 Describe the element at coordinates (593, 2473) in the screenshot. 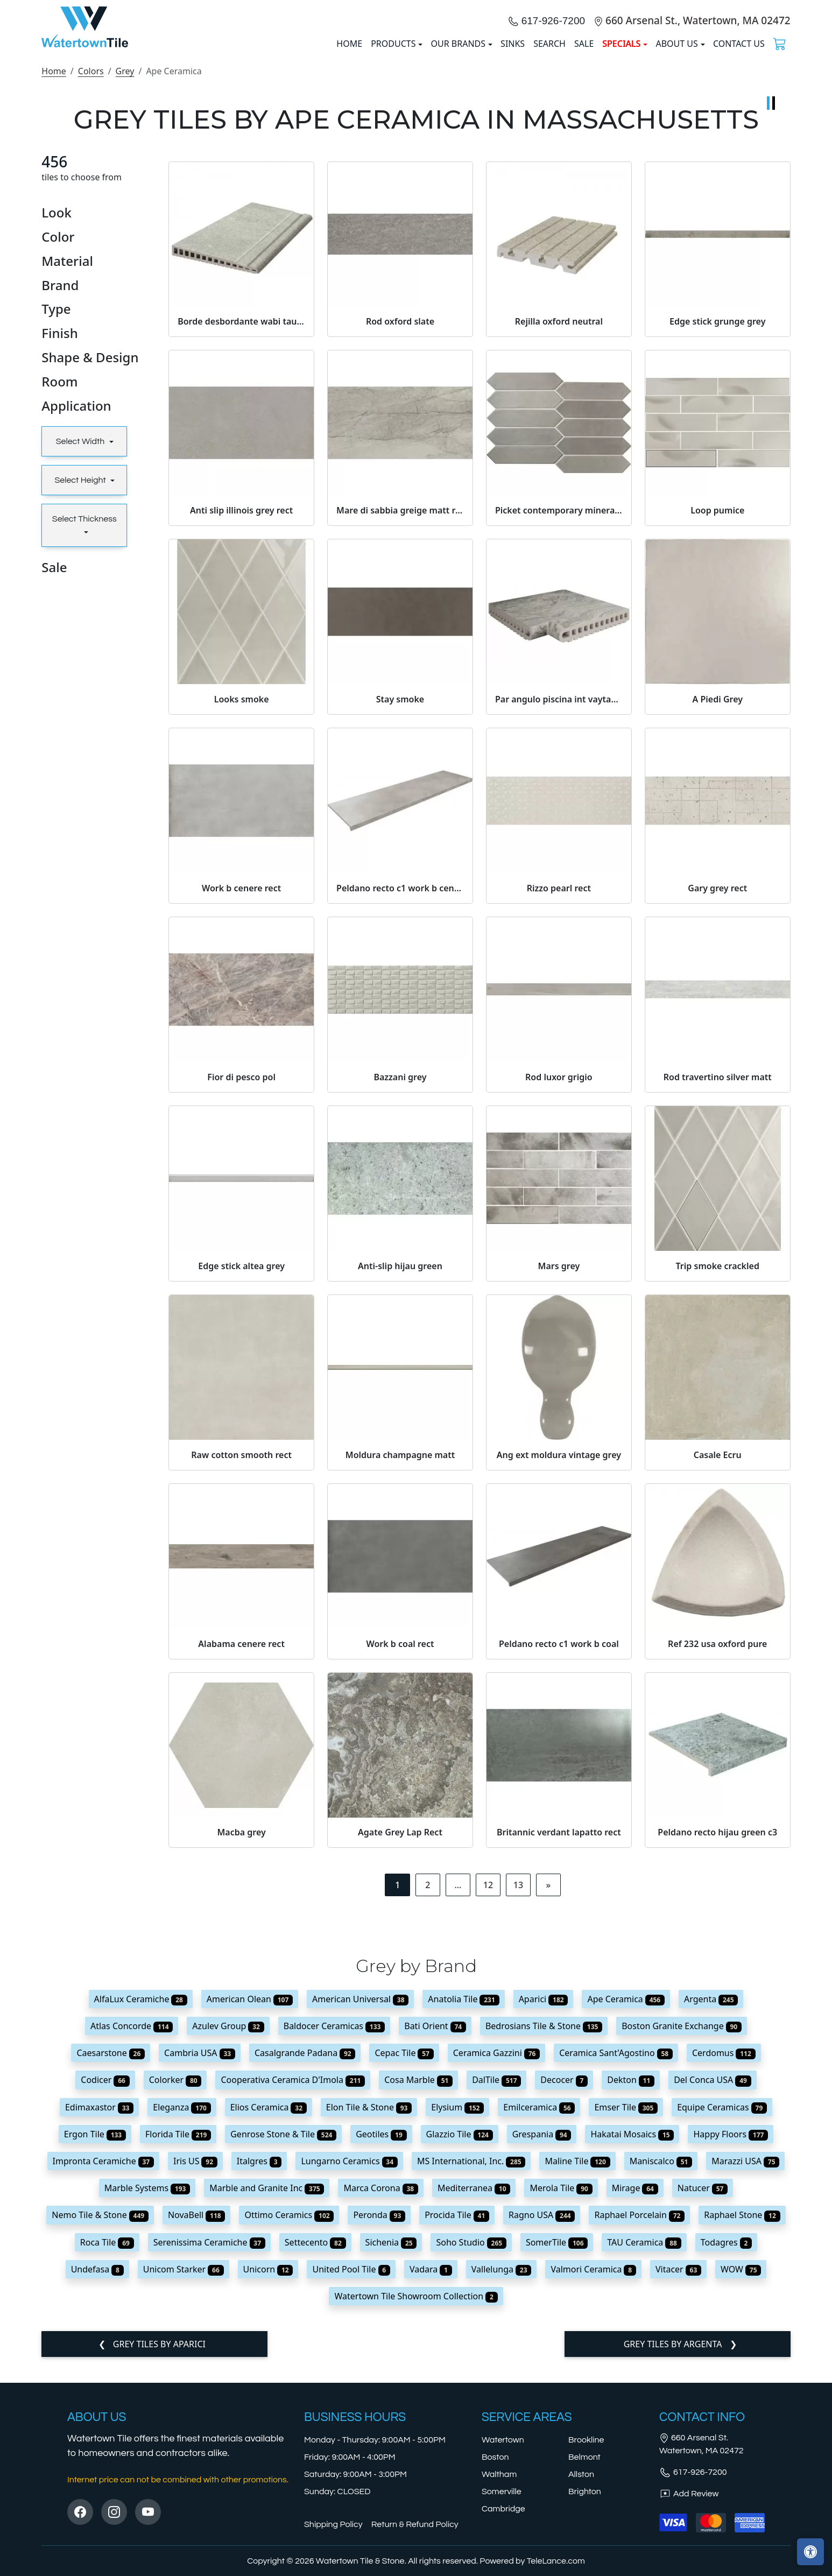

I see `Valmori Ceramica` at that location.